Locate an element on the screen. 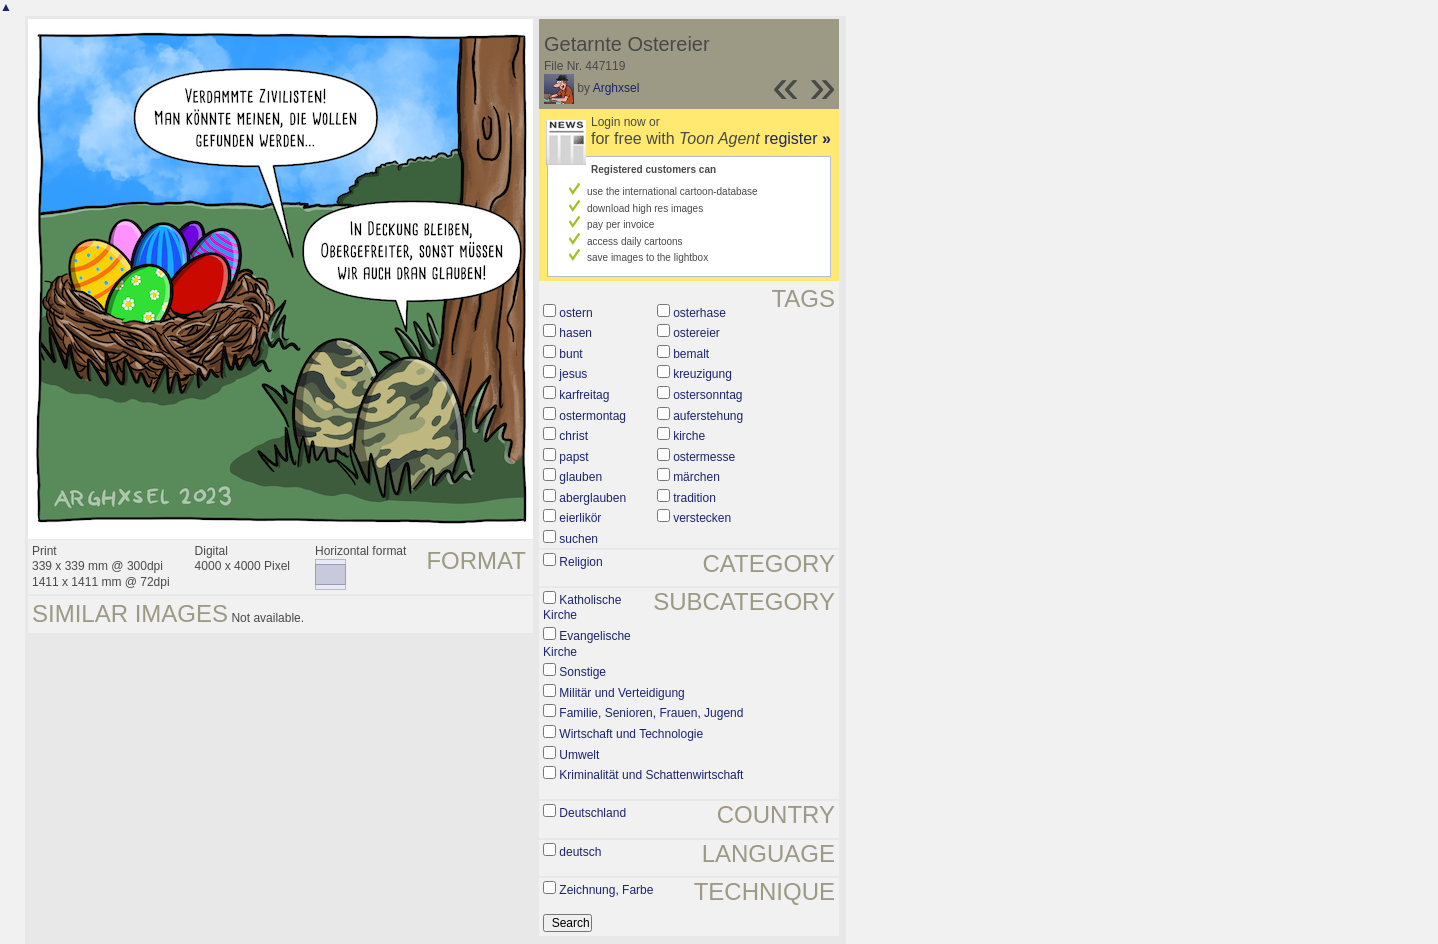 The height and width of the screenshot is (944, 1438). märchen is located at coordinates (696, 477).